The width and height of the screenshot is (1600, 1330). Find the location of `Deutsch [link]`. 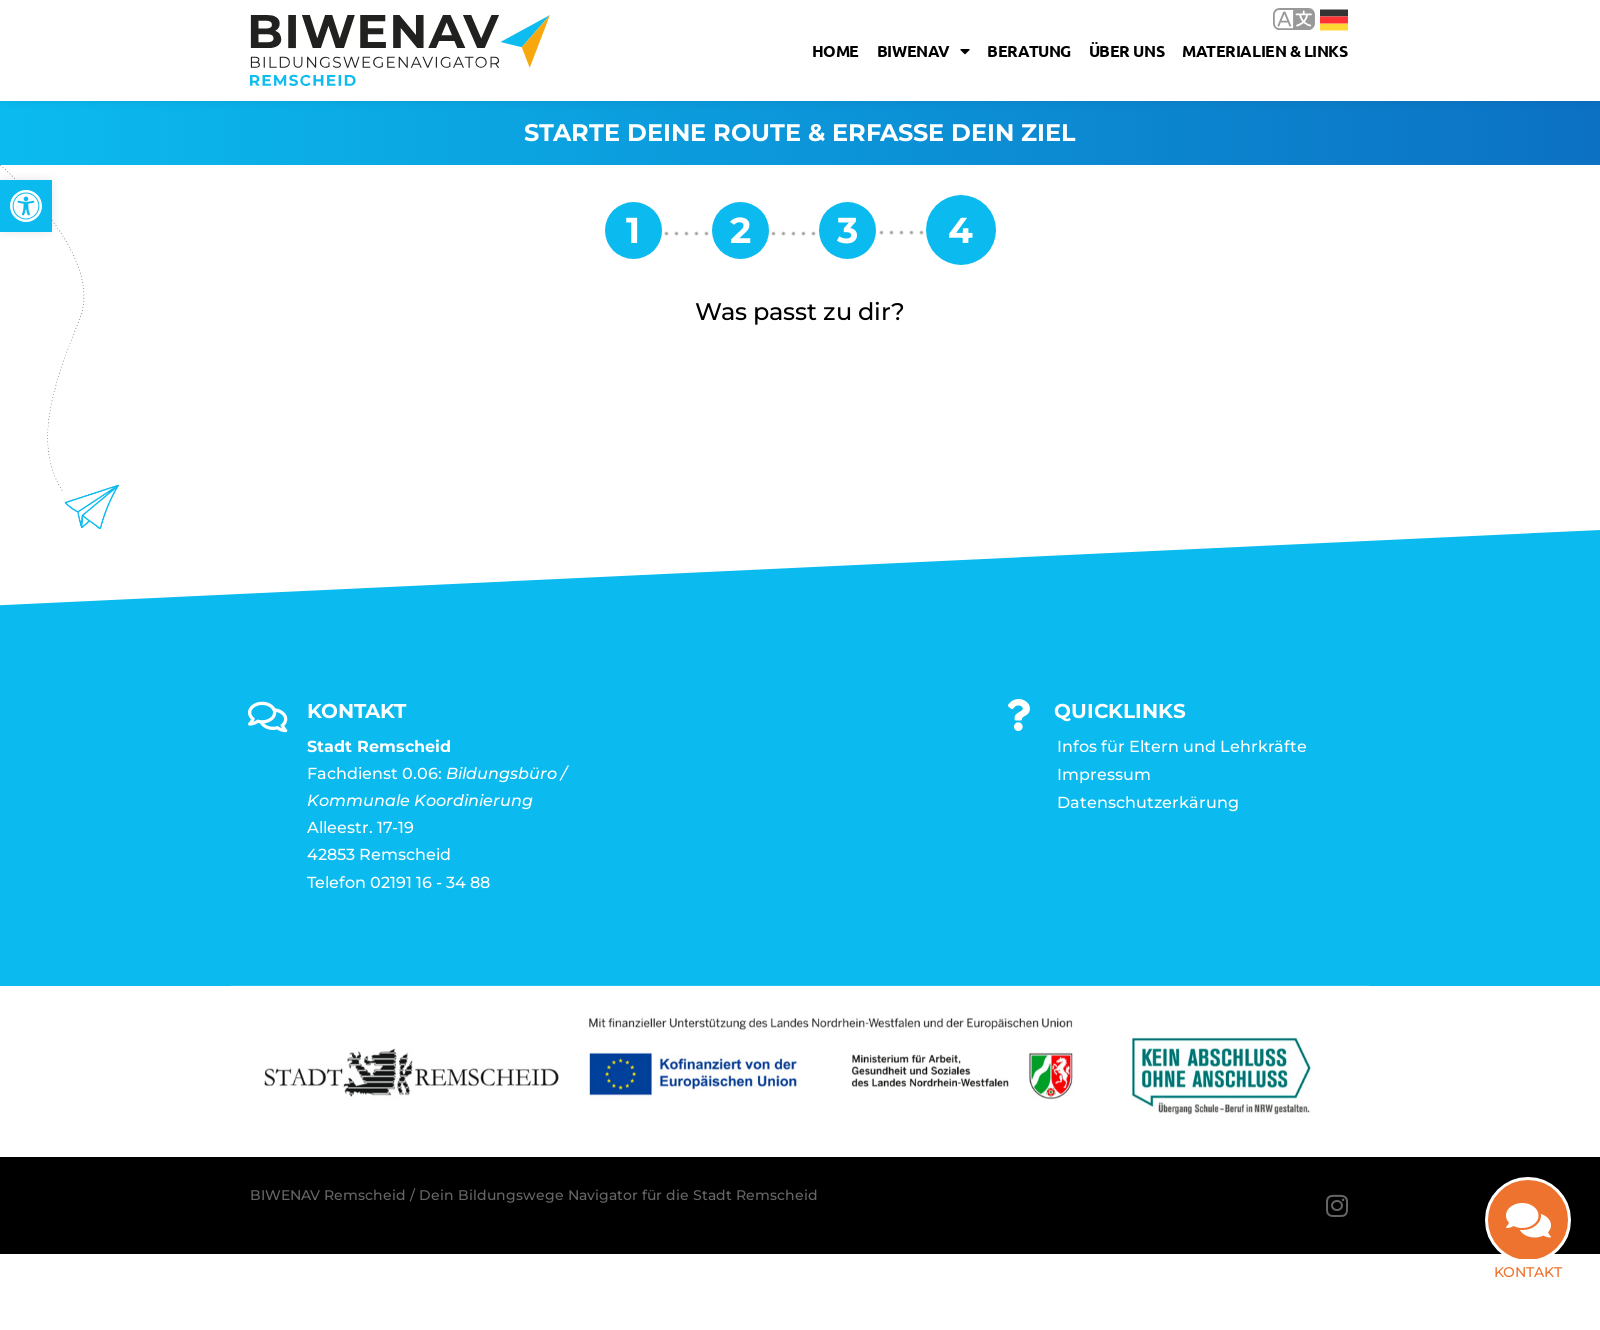

Deutsch [link] is located at coordinates (1334, 20).